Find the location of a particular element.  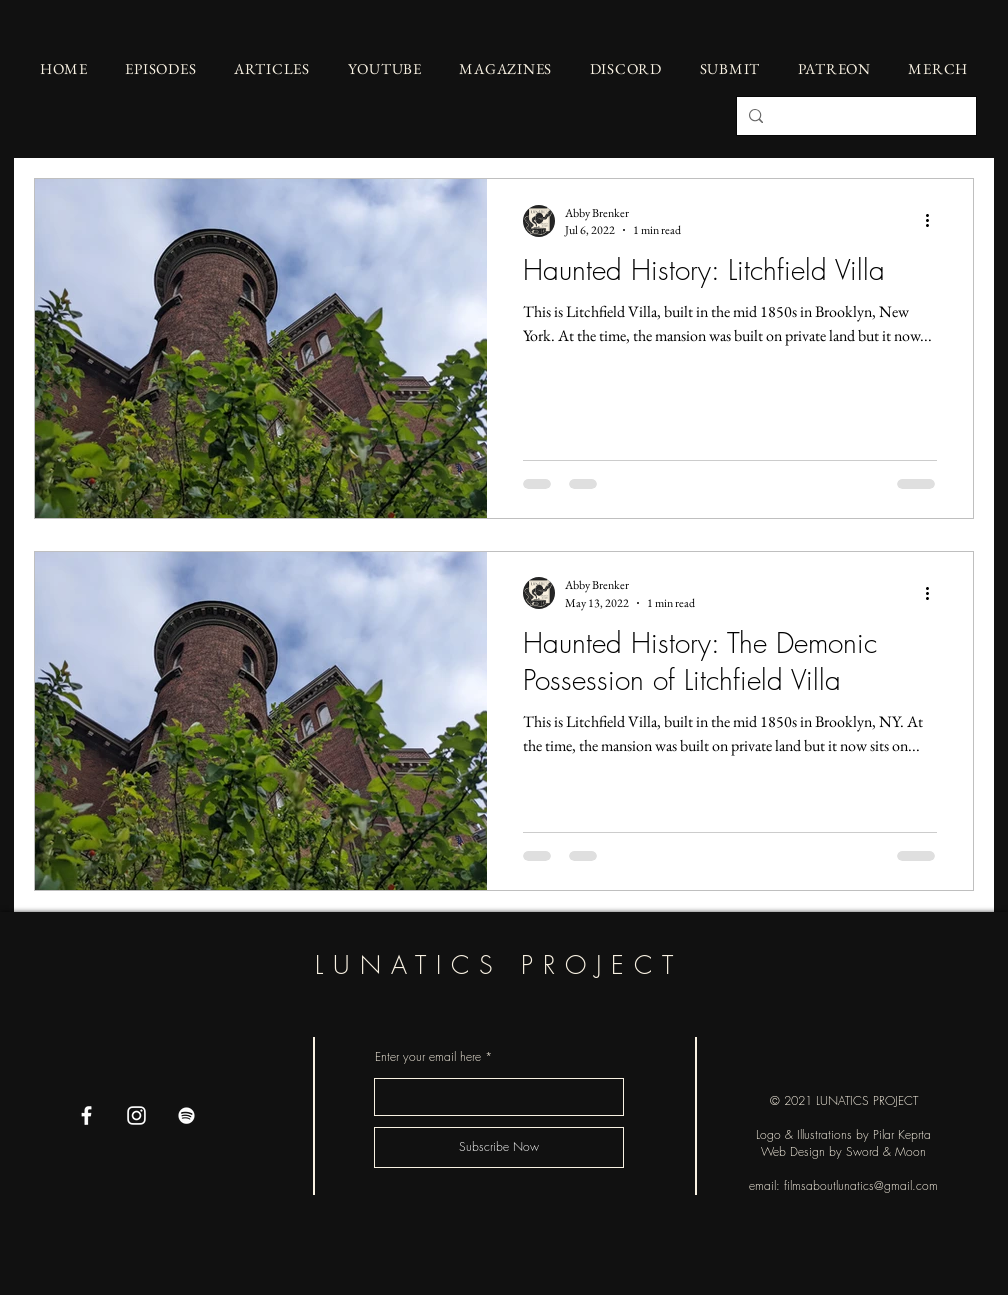

filmsaboutlunatics@gmail.com is located at coordinates (861, 1185).